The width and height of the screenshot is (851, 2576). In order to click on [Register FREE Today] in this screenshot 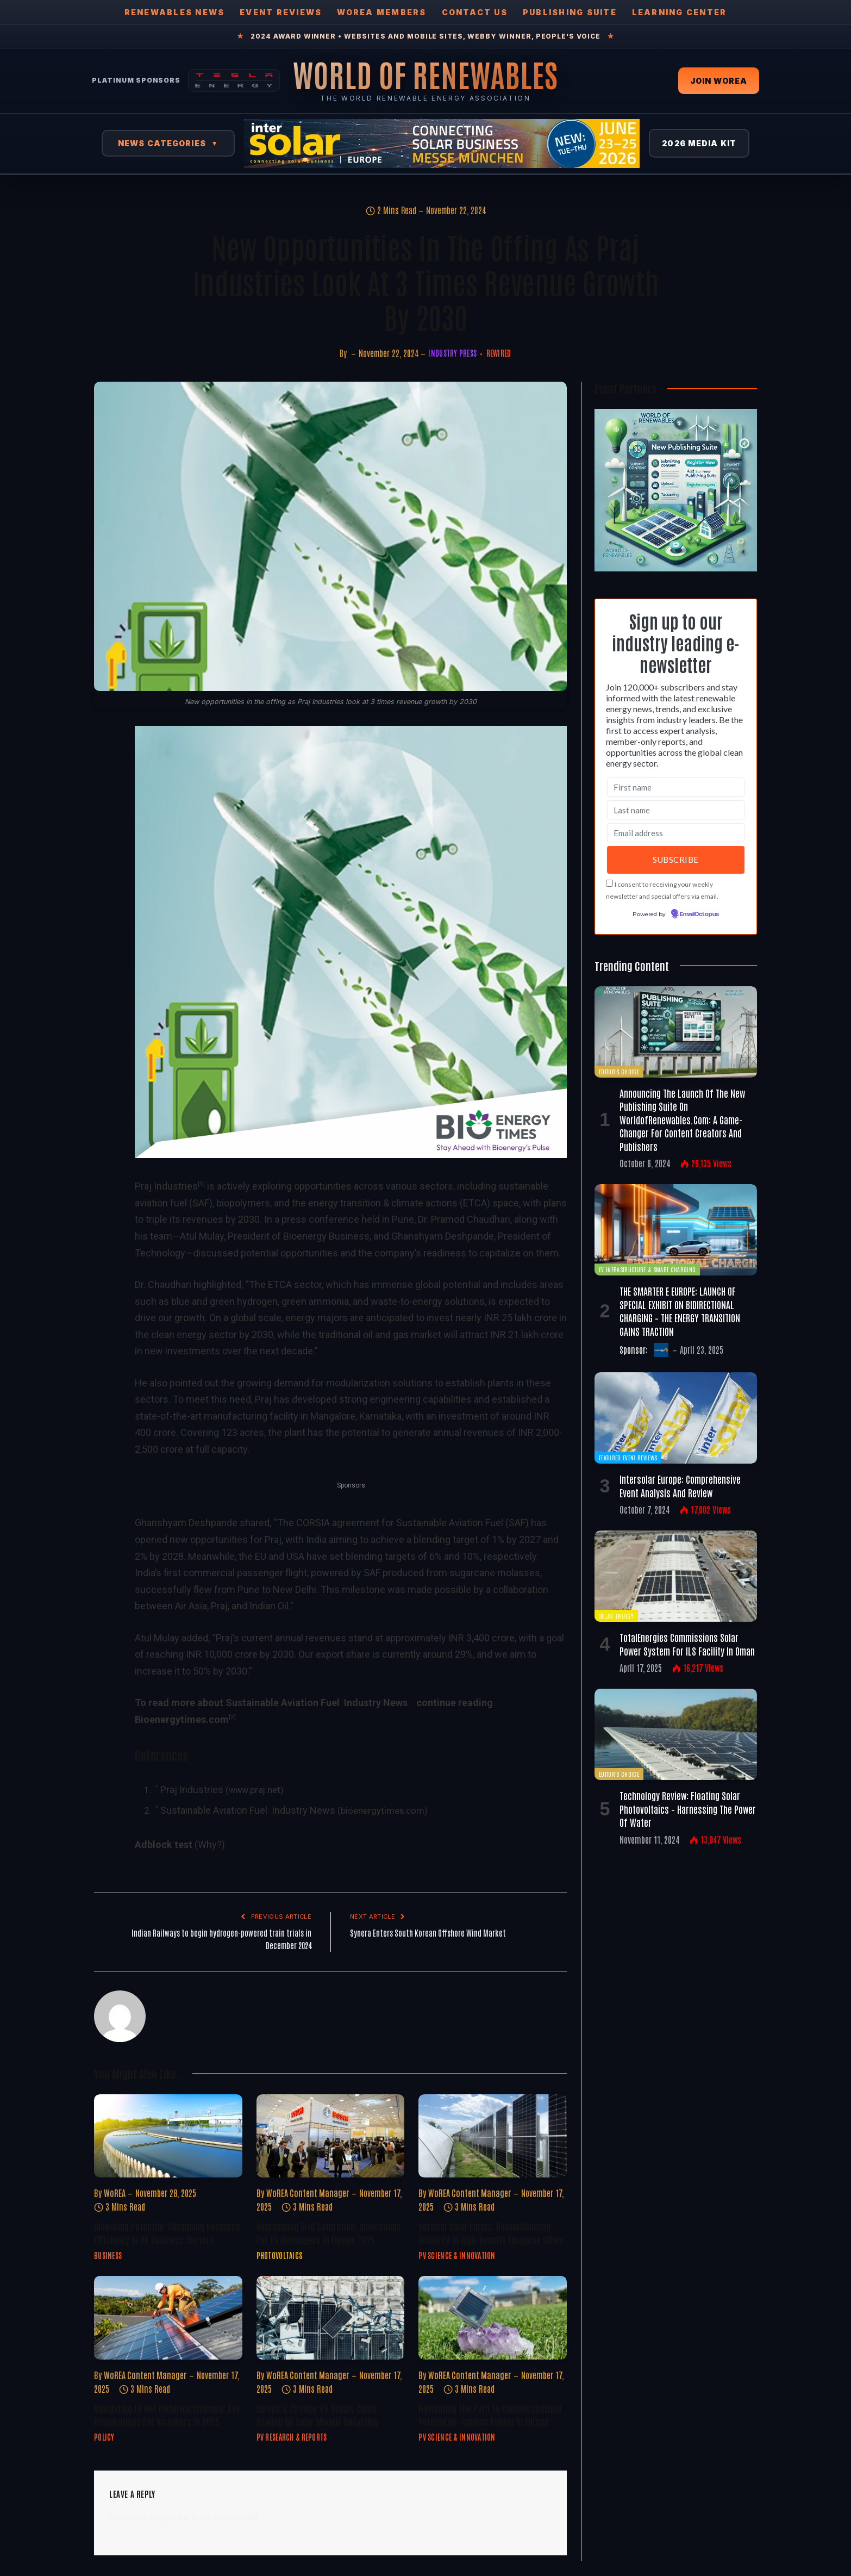, I will do `click(676, 568)`.